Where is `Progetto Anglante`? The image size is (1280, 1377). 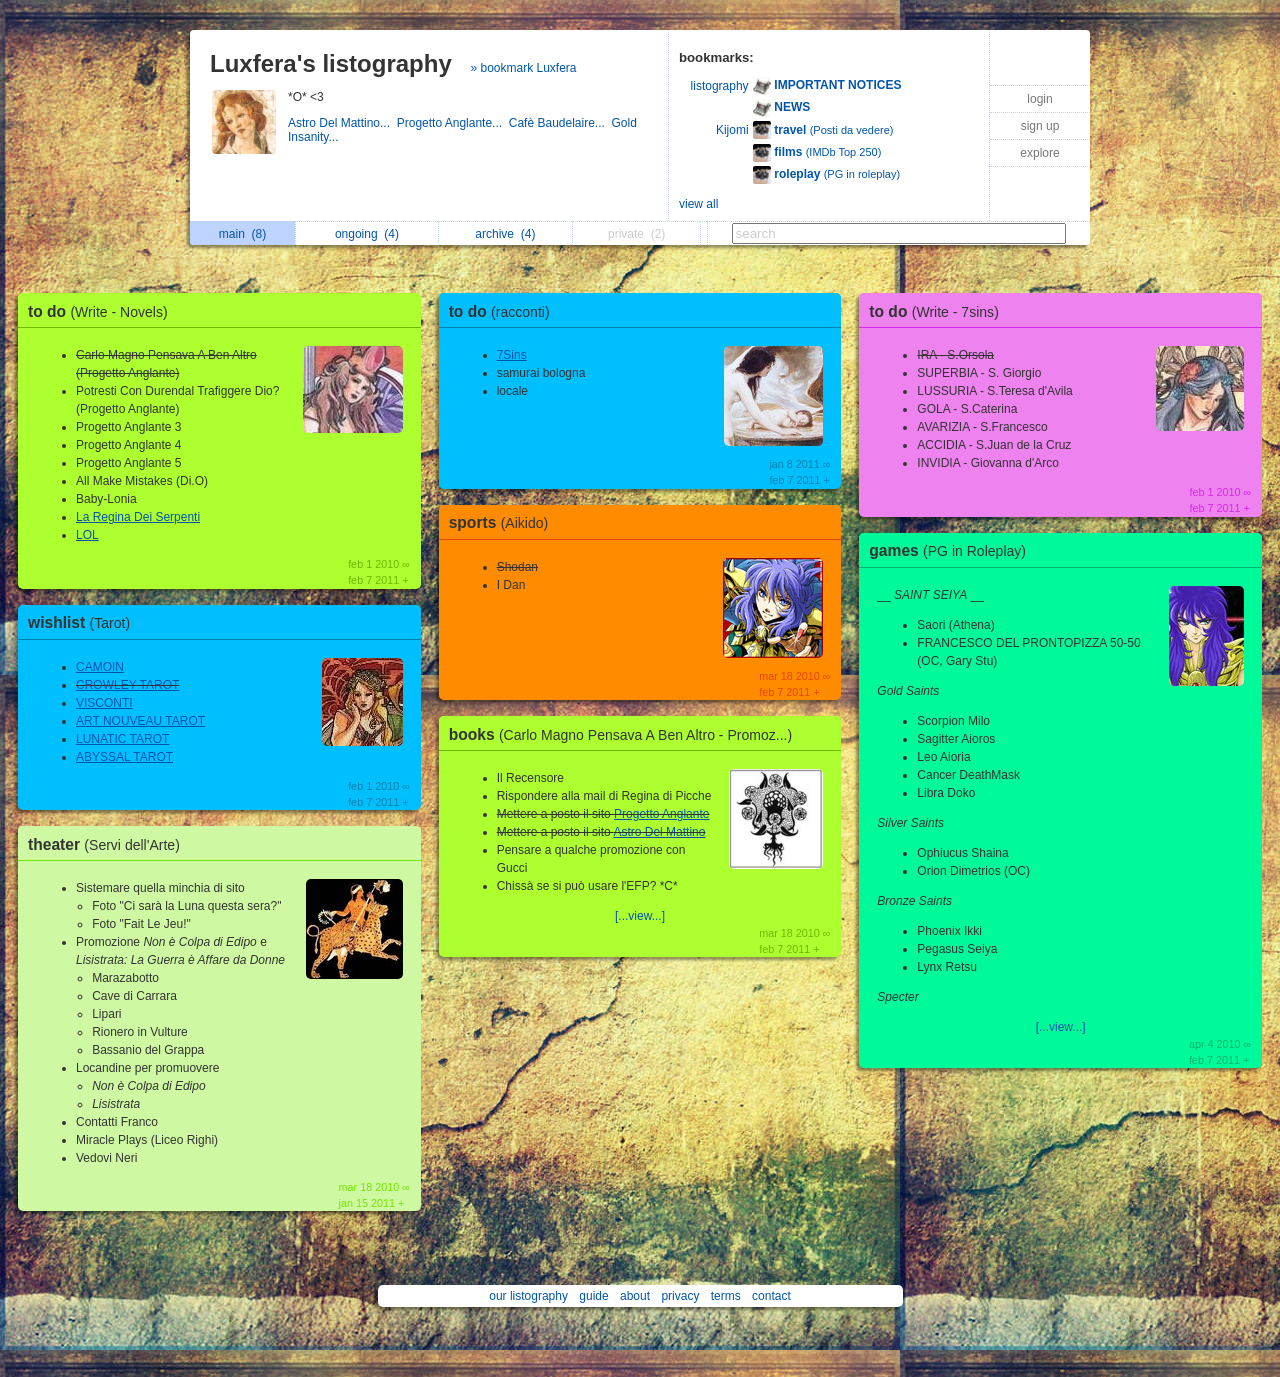
Progetto Anglante is located at coordinates (661, 814).